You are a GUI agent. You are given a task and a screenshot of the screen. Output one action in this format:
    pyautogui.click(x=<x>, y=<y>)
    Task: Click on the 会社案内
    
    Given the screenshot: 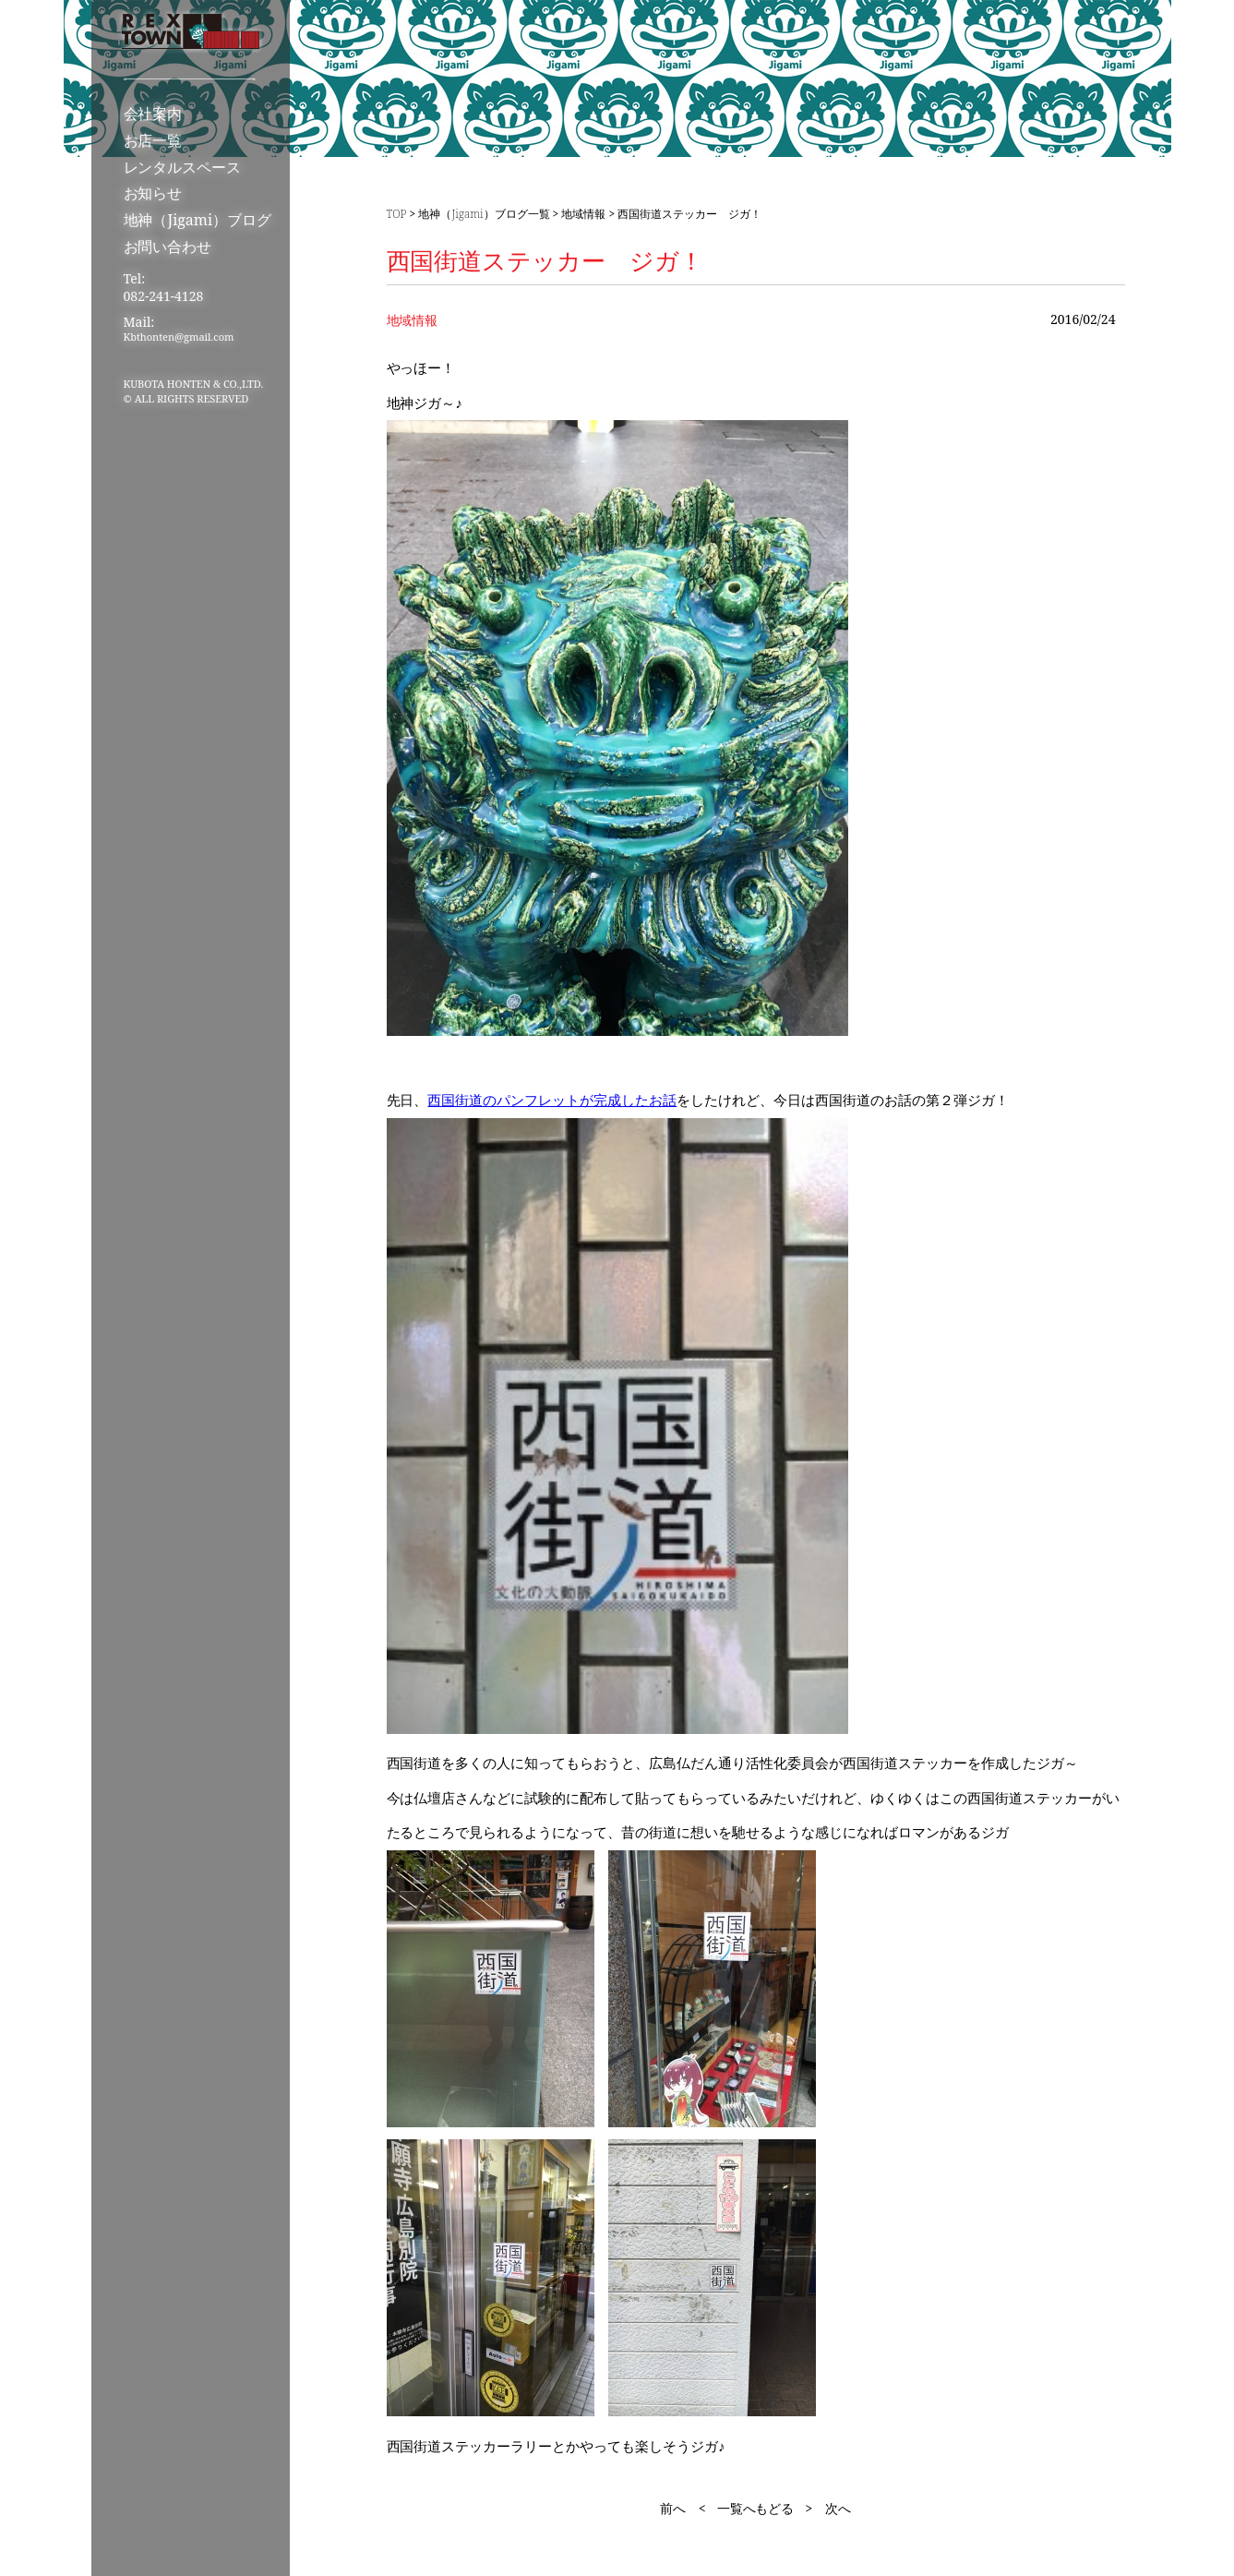 What is the action you would take?
    pyautogui.click(x=153, y=113)
    